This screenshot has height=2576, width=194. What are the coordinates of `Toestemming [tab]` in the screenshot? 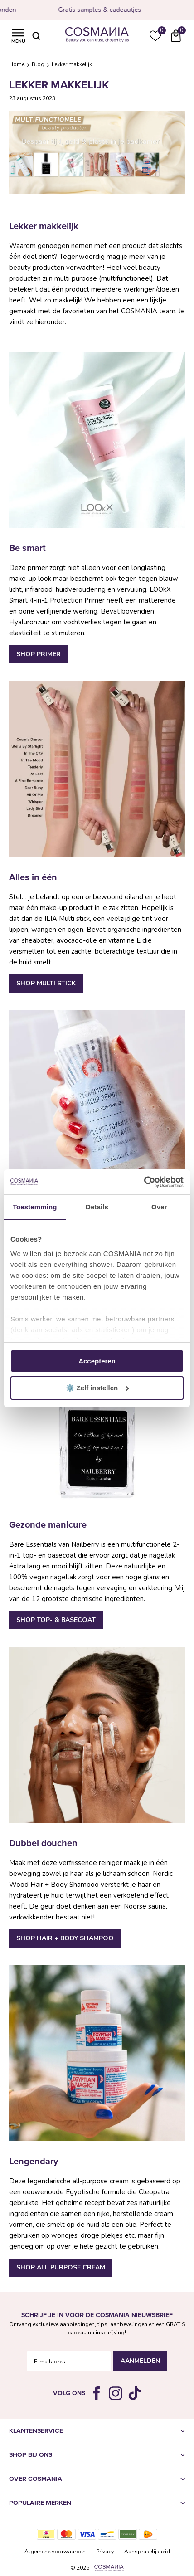 It's located at (35, 1207).